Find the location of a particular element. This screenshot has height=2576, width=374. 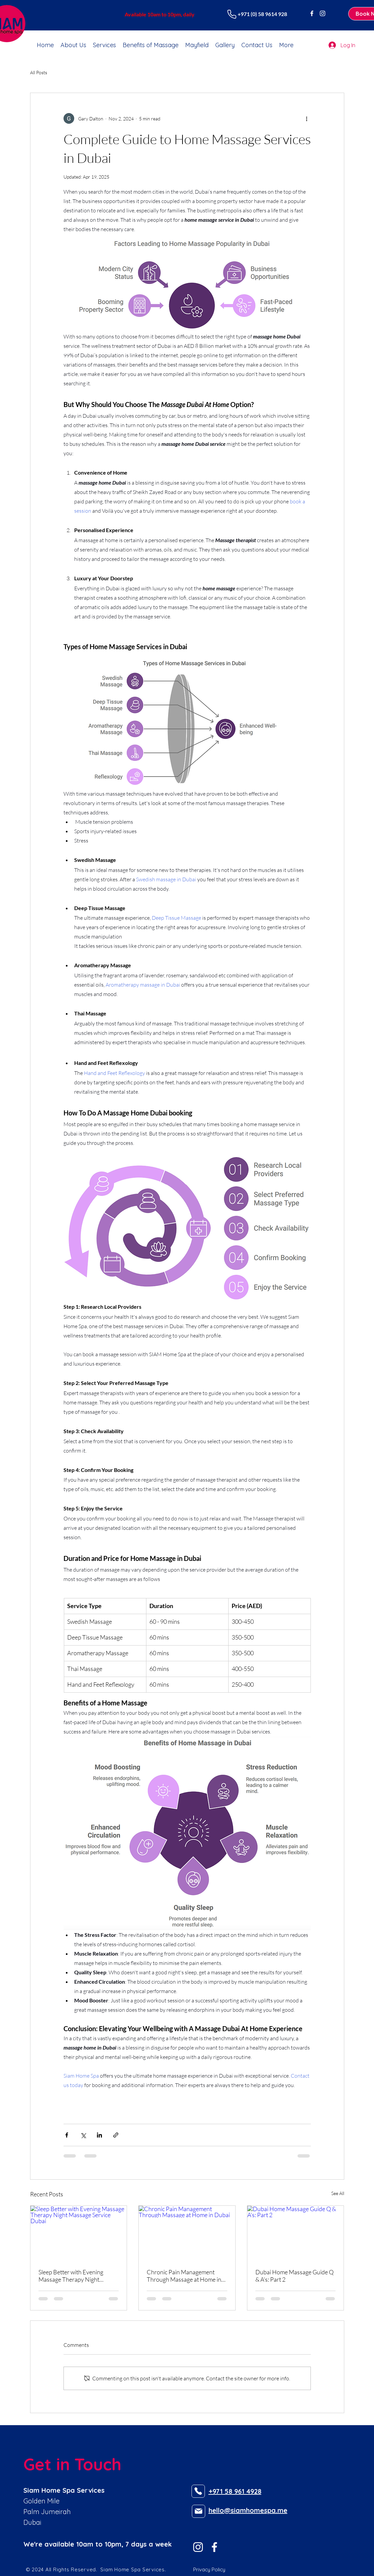

[More actions] is located at coordinates (307, 118).